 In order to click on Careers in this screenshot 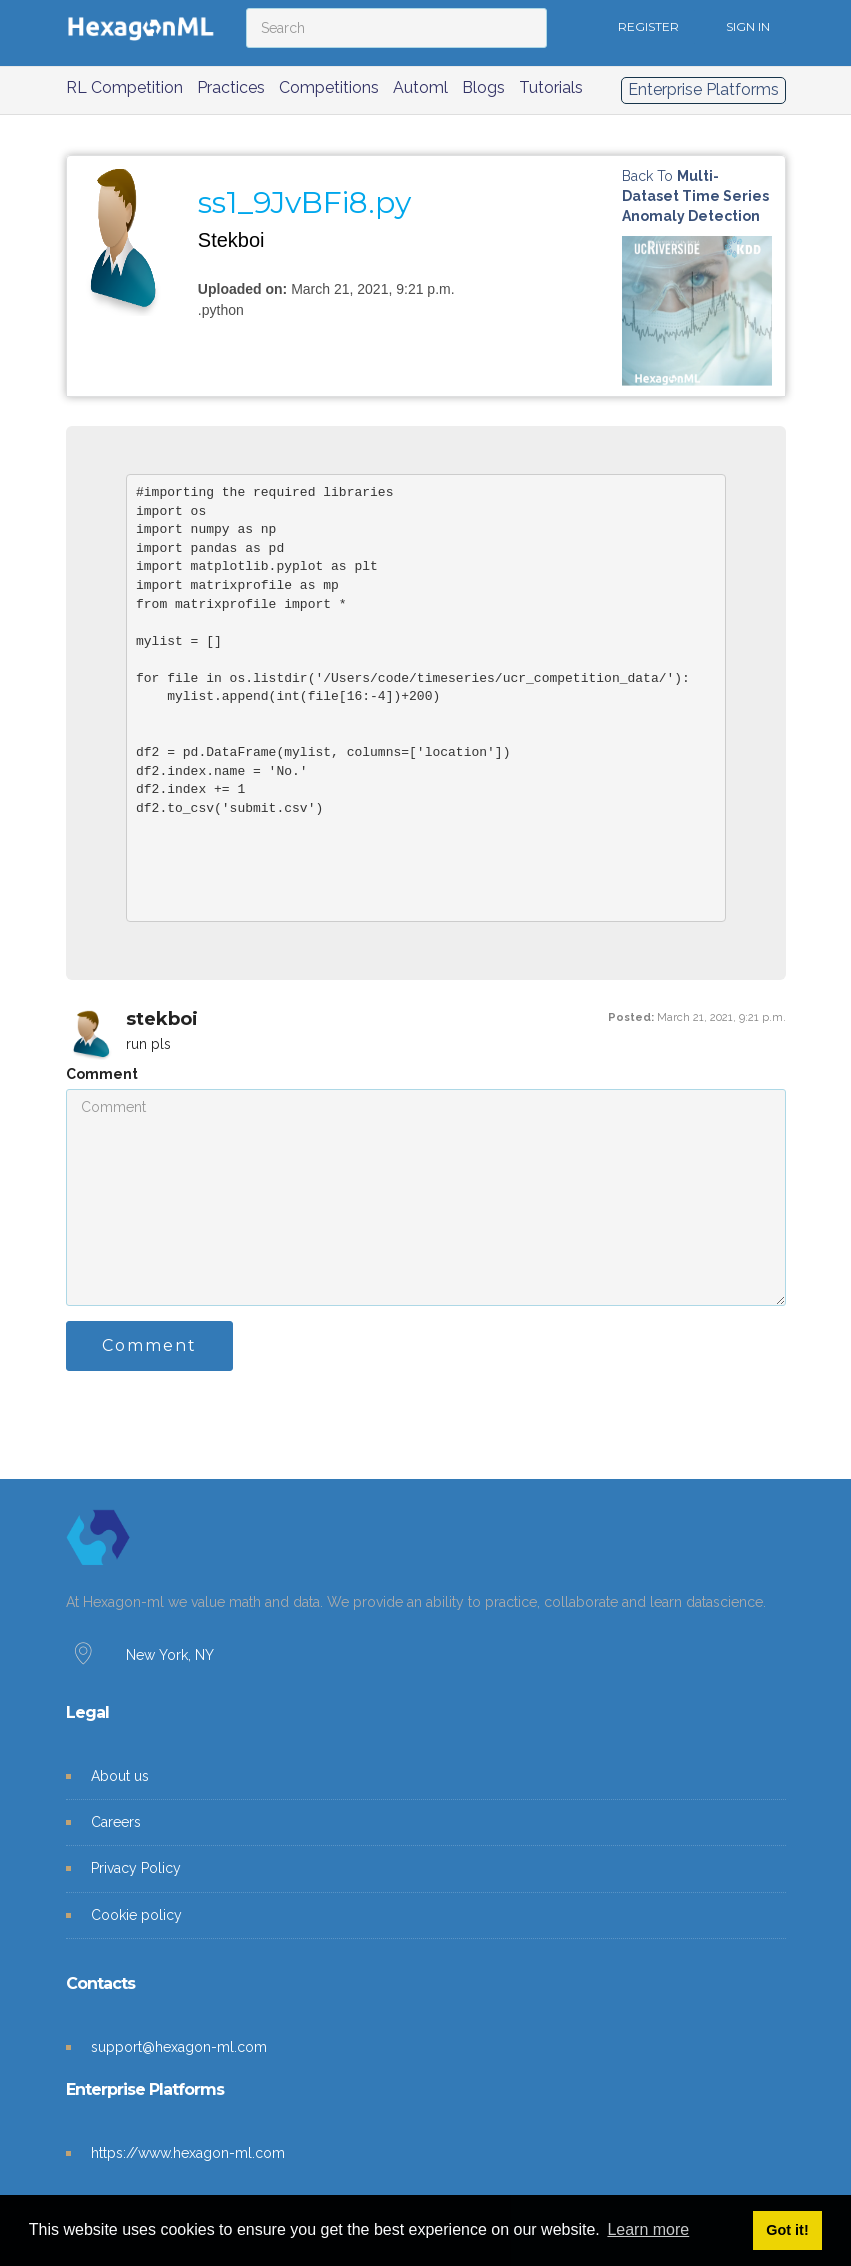, I will do `click(116, 1822)`.